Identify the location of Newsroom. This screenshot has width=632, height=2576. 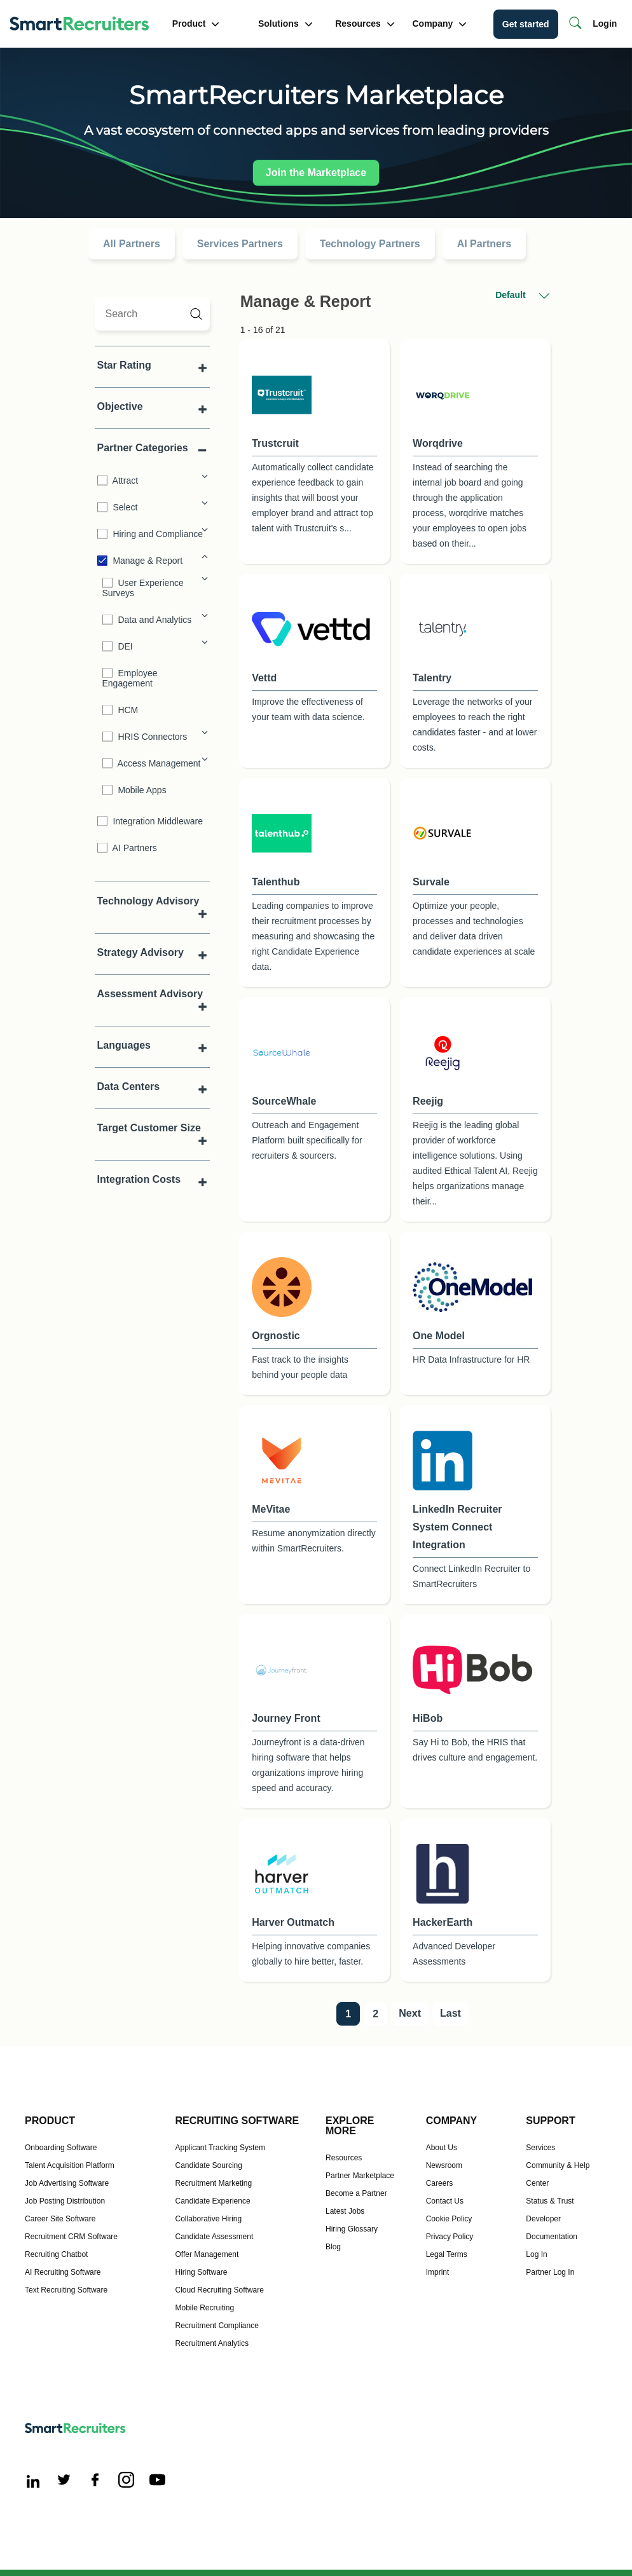
(444, 2165).